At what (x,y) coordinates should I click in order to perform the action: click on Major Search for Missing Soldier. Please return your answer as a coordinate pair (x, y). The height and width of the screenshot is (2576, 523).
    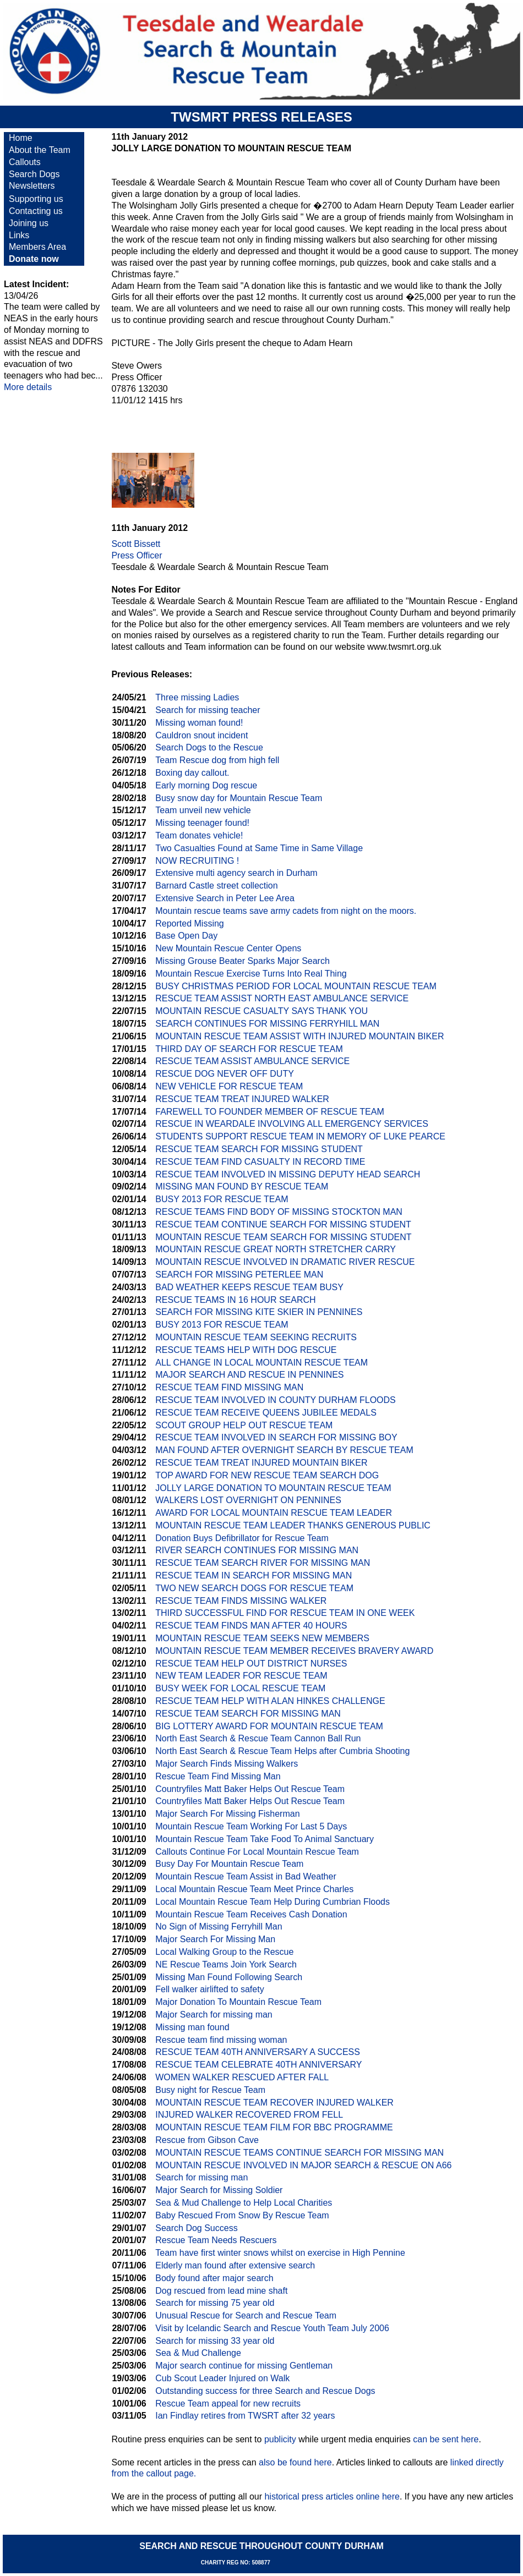
    Looking at the image, I should click on (218, 2190).